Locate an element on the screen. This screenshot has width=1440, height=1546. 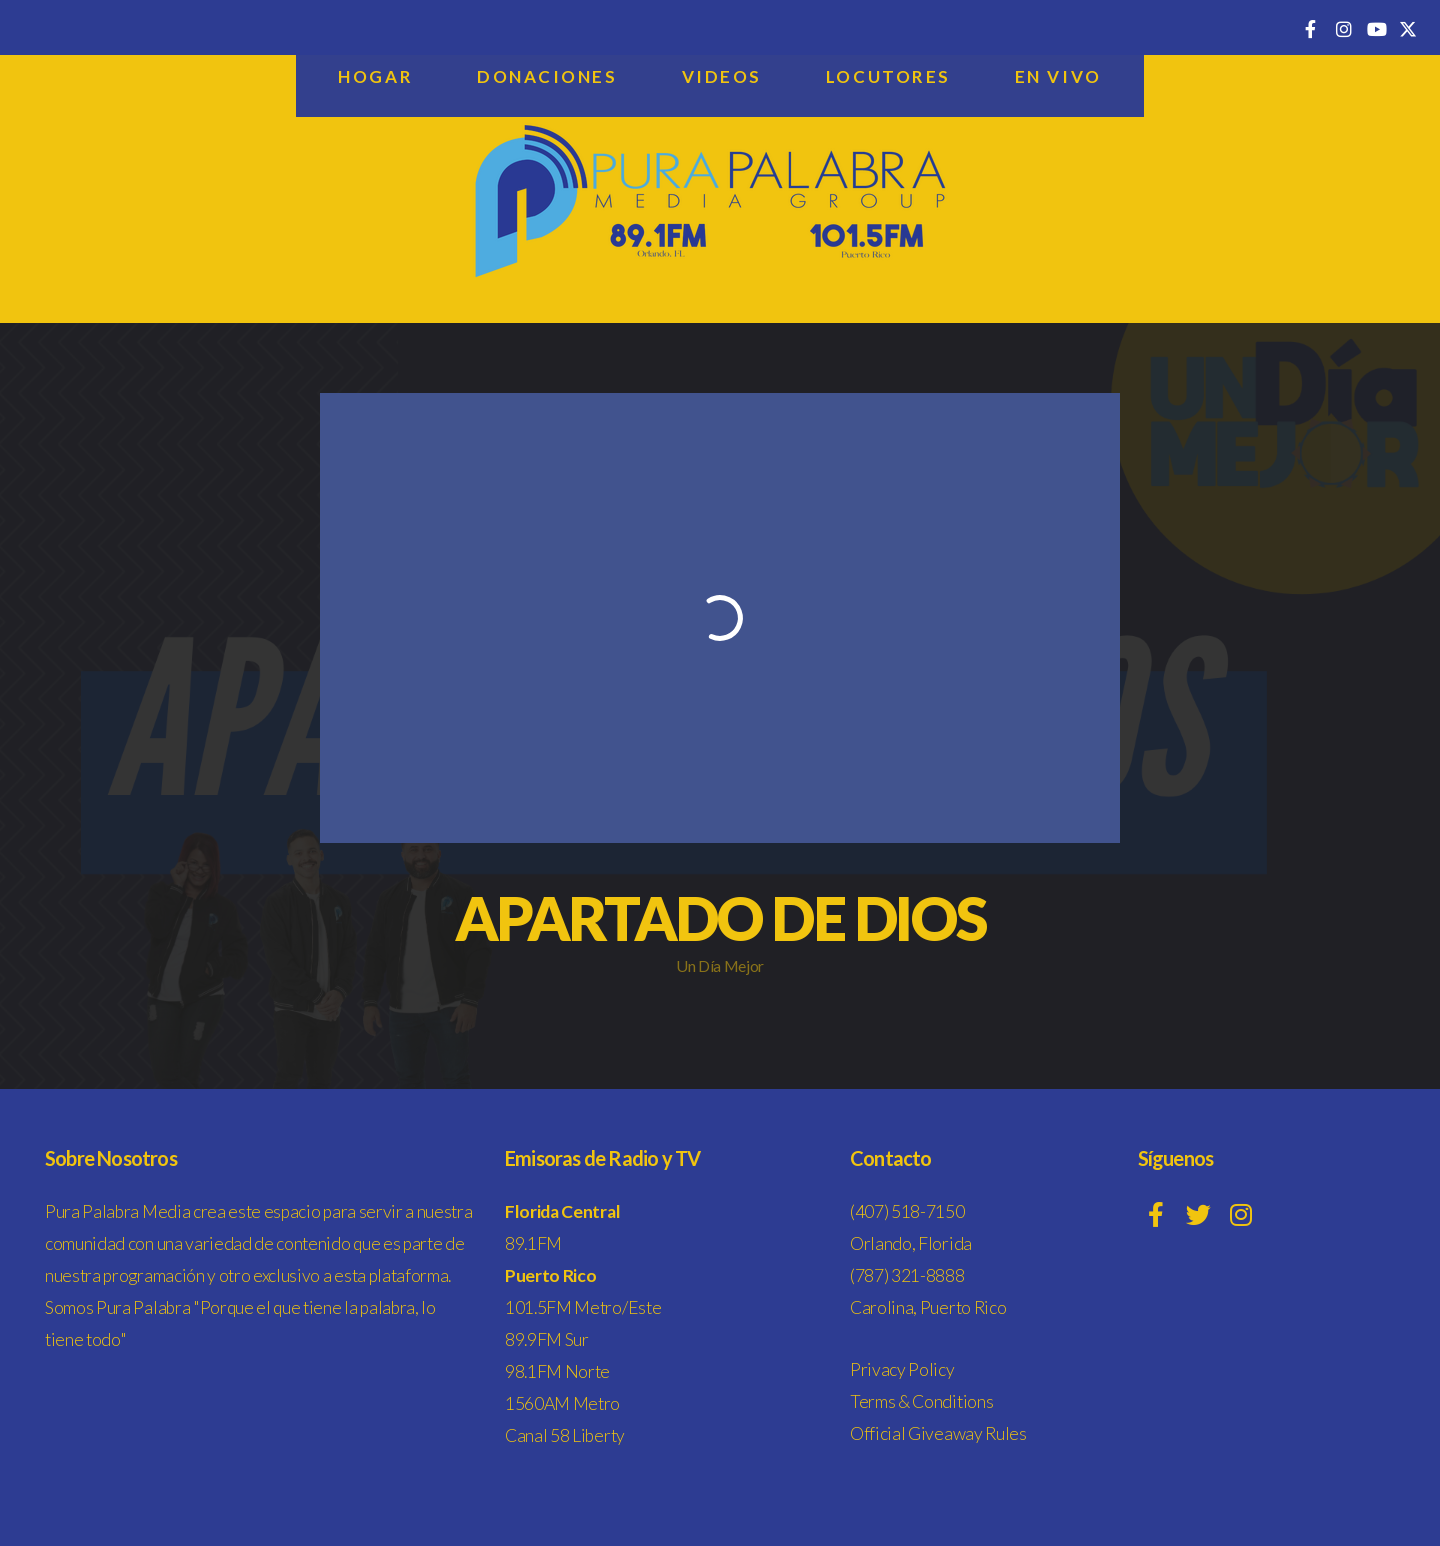
Privacy Policy is located at coordinates (902, 1369).